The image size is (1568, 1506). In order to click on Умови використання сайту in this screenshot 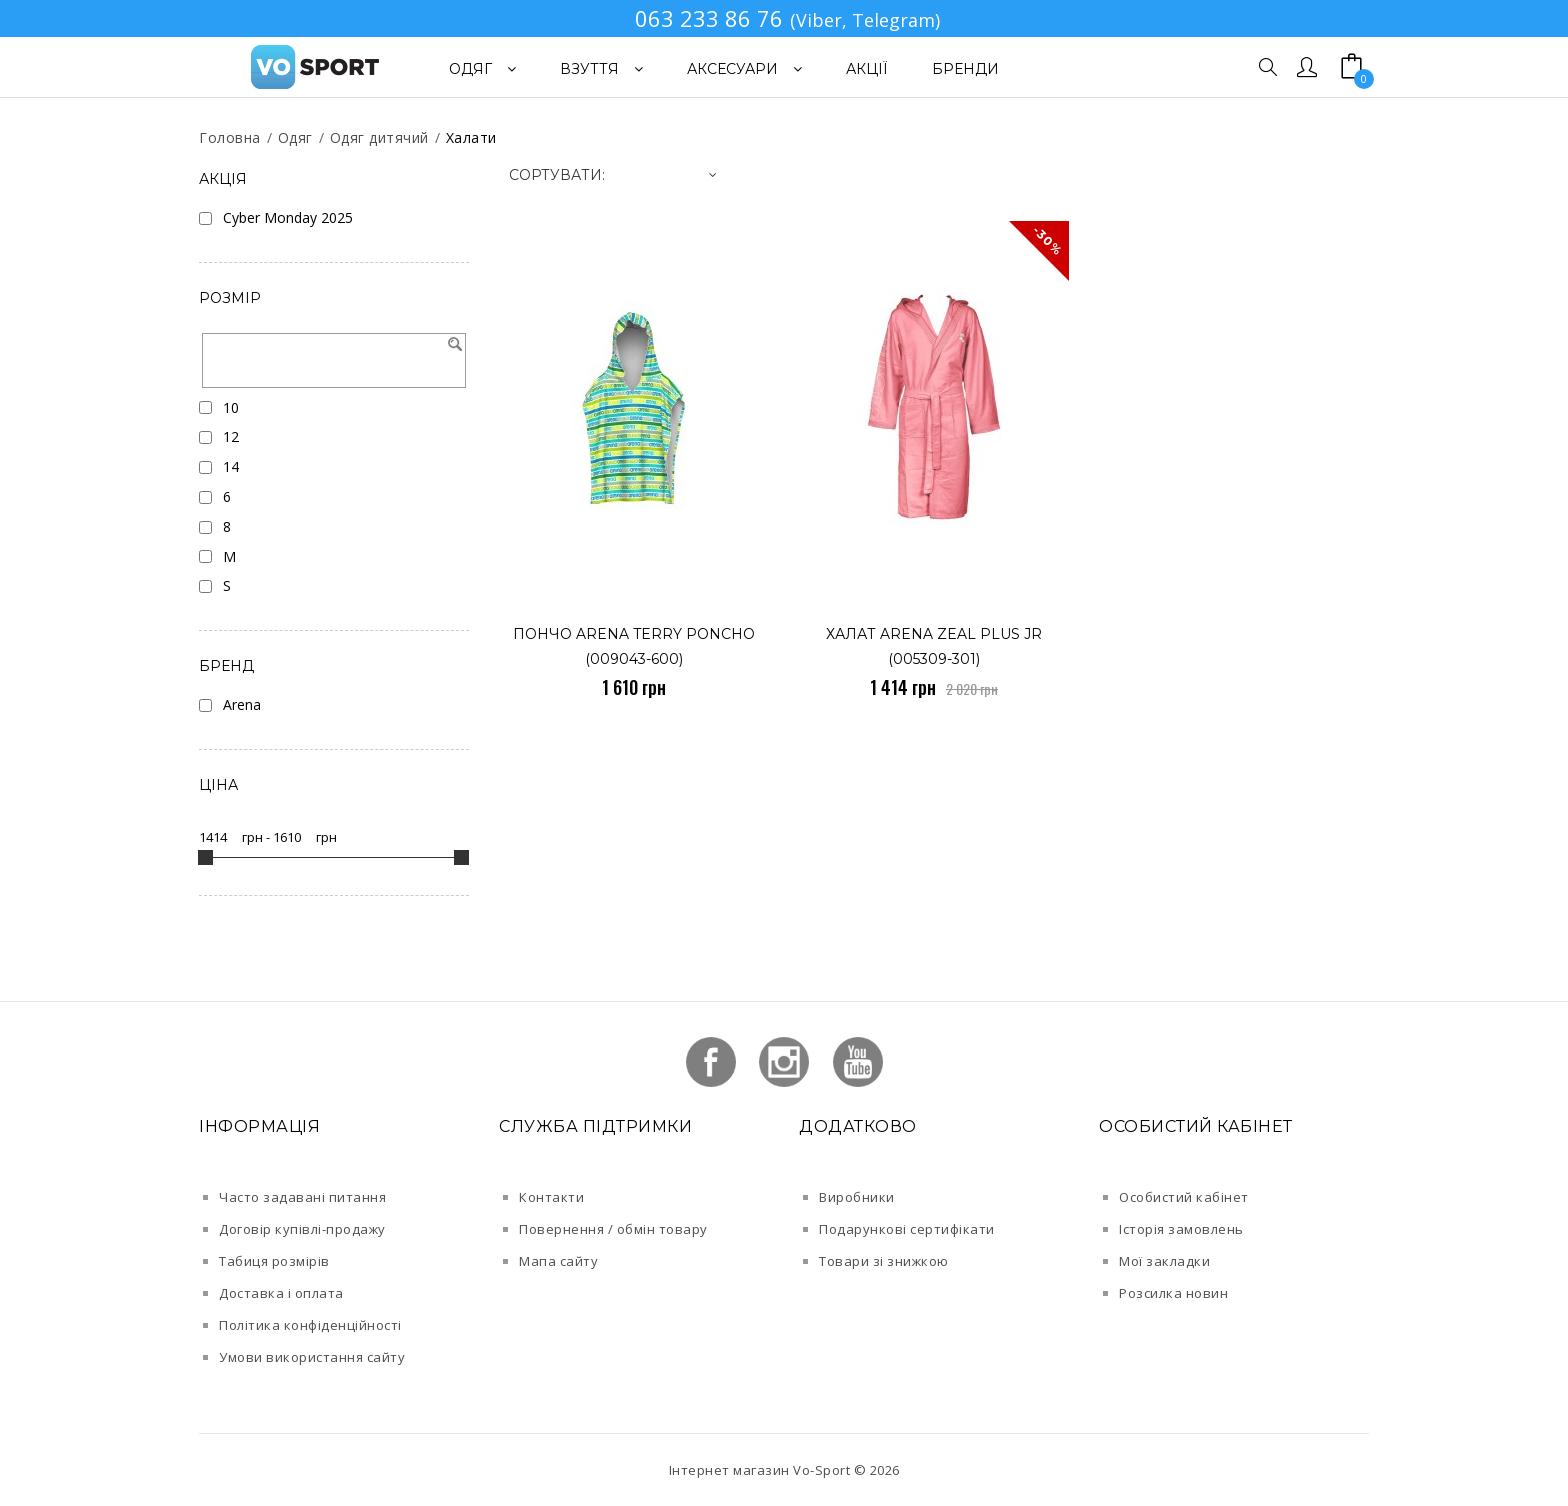, I will do `click(312, 1357)`.